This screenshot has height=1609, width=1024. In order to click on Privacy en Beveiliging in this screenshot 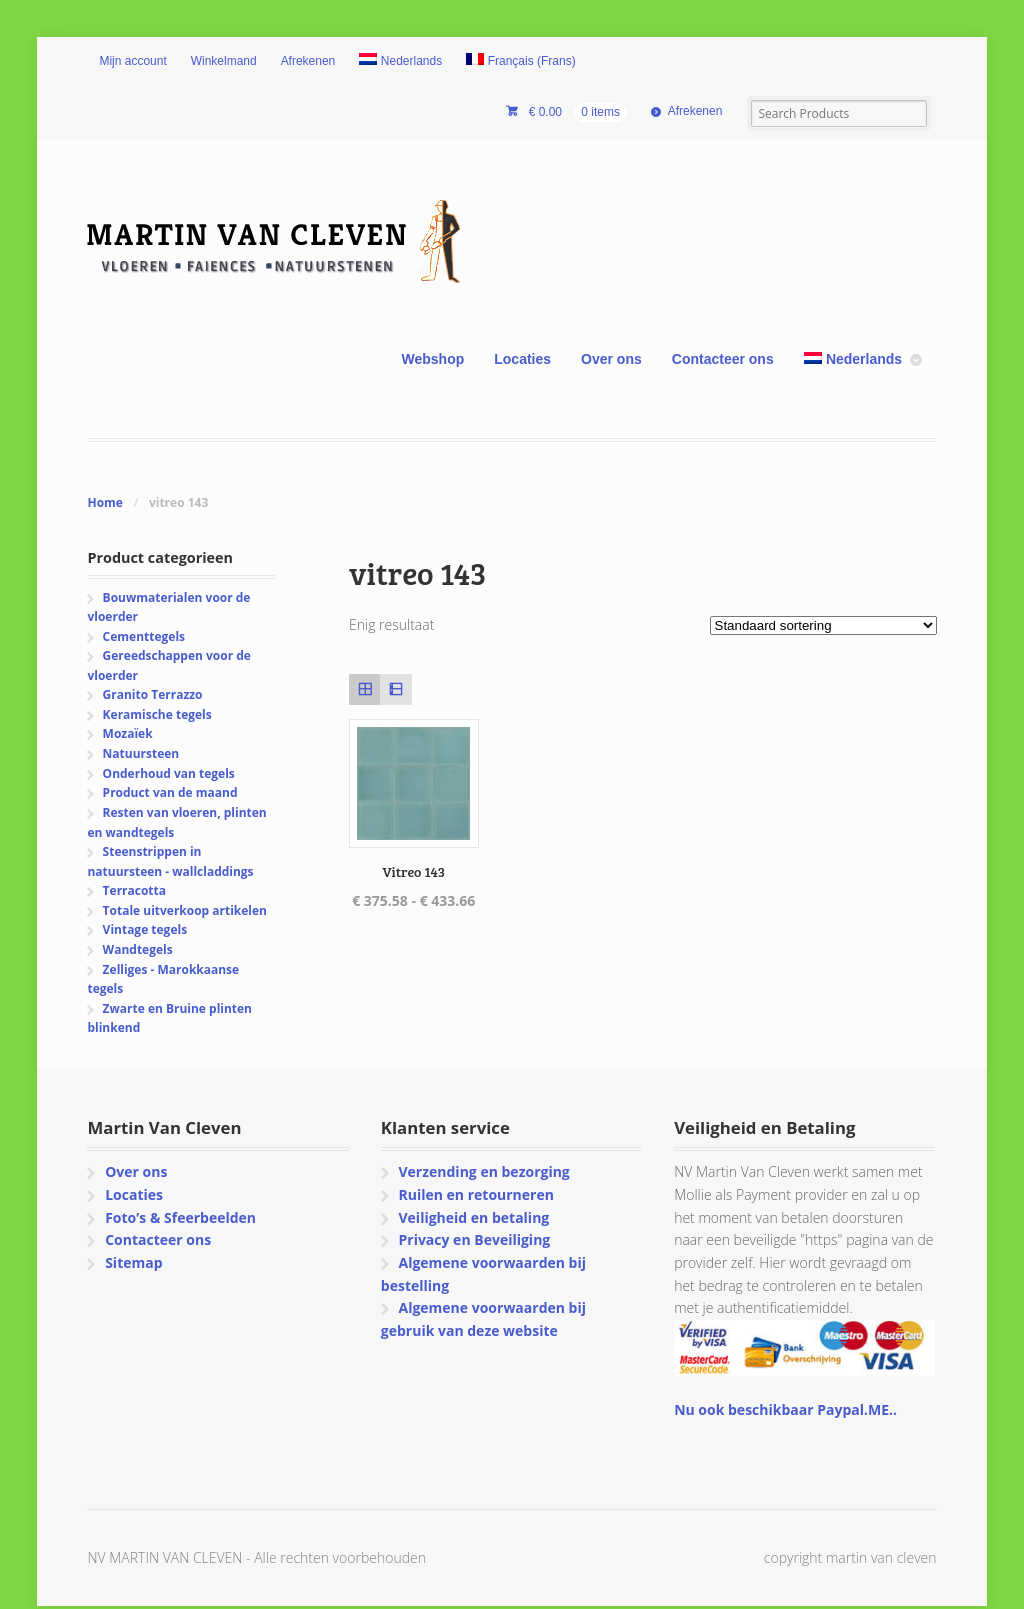, I will do `click(474, 1239)`.